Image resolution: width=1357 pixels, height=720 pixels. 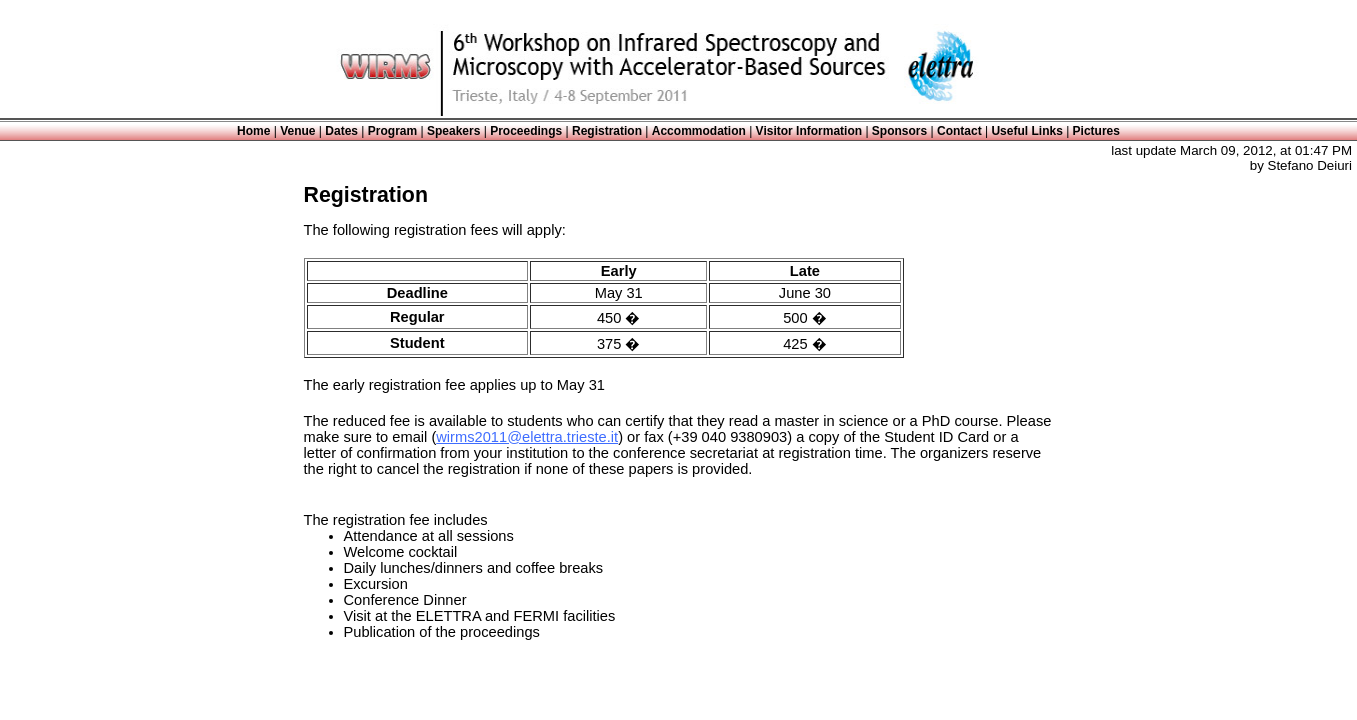 I want to click on Contact, so click(x=959, y=131).